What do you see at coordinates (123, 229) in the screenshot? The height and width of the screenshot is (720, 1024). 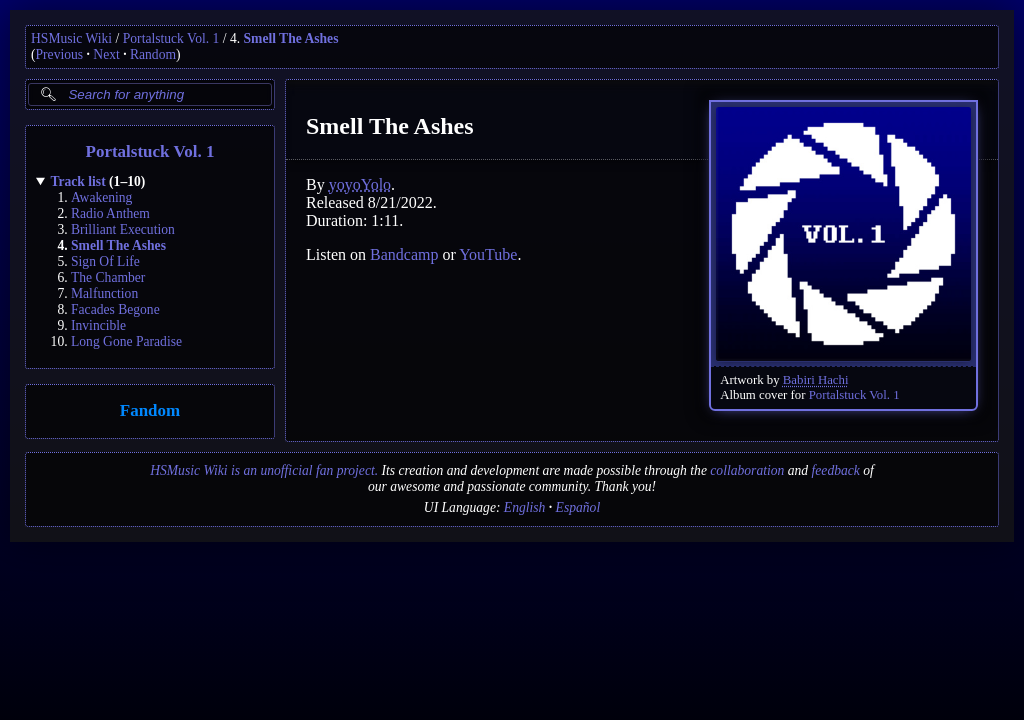 I see `Brilliant Execution` at bounding box center [123, 229].